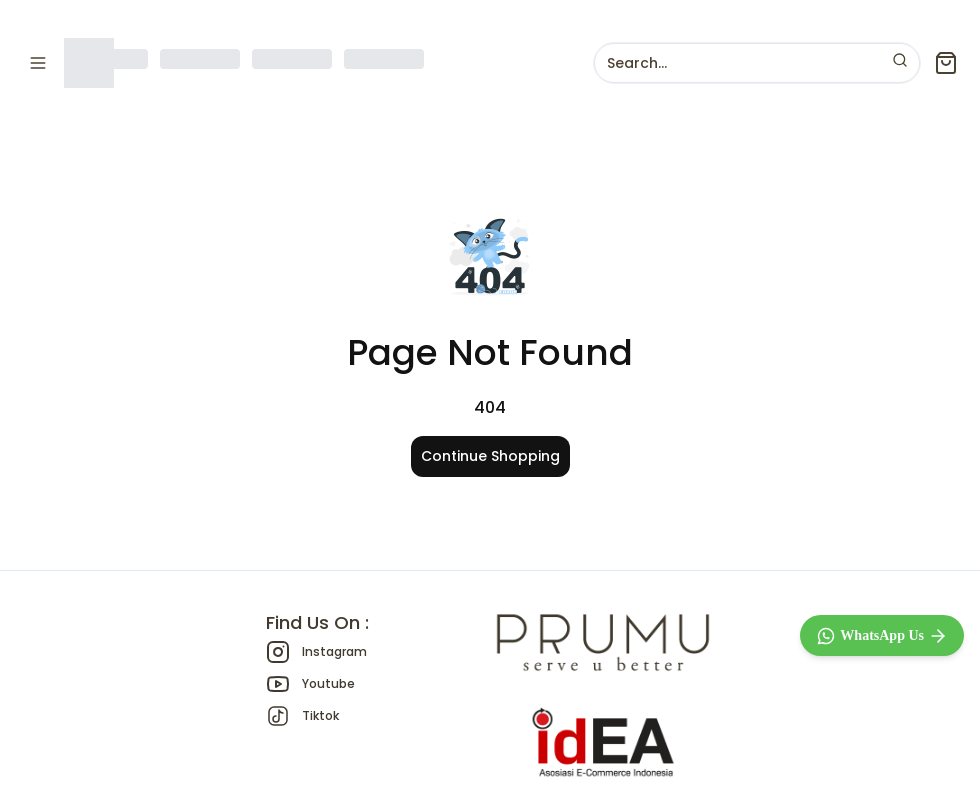 This screenshot has height=796, width=980. What do you see at coordinates (882, 635) in the screenshot?
I see `[WhatsApp]` at bounding box center [882, 635].